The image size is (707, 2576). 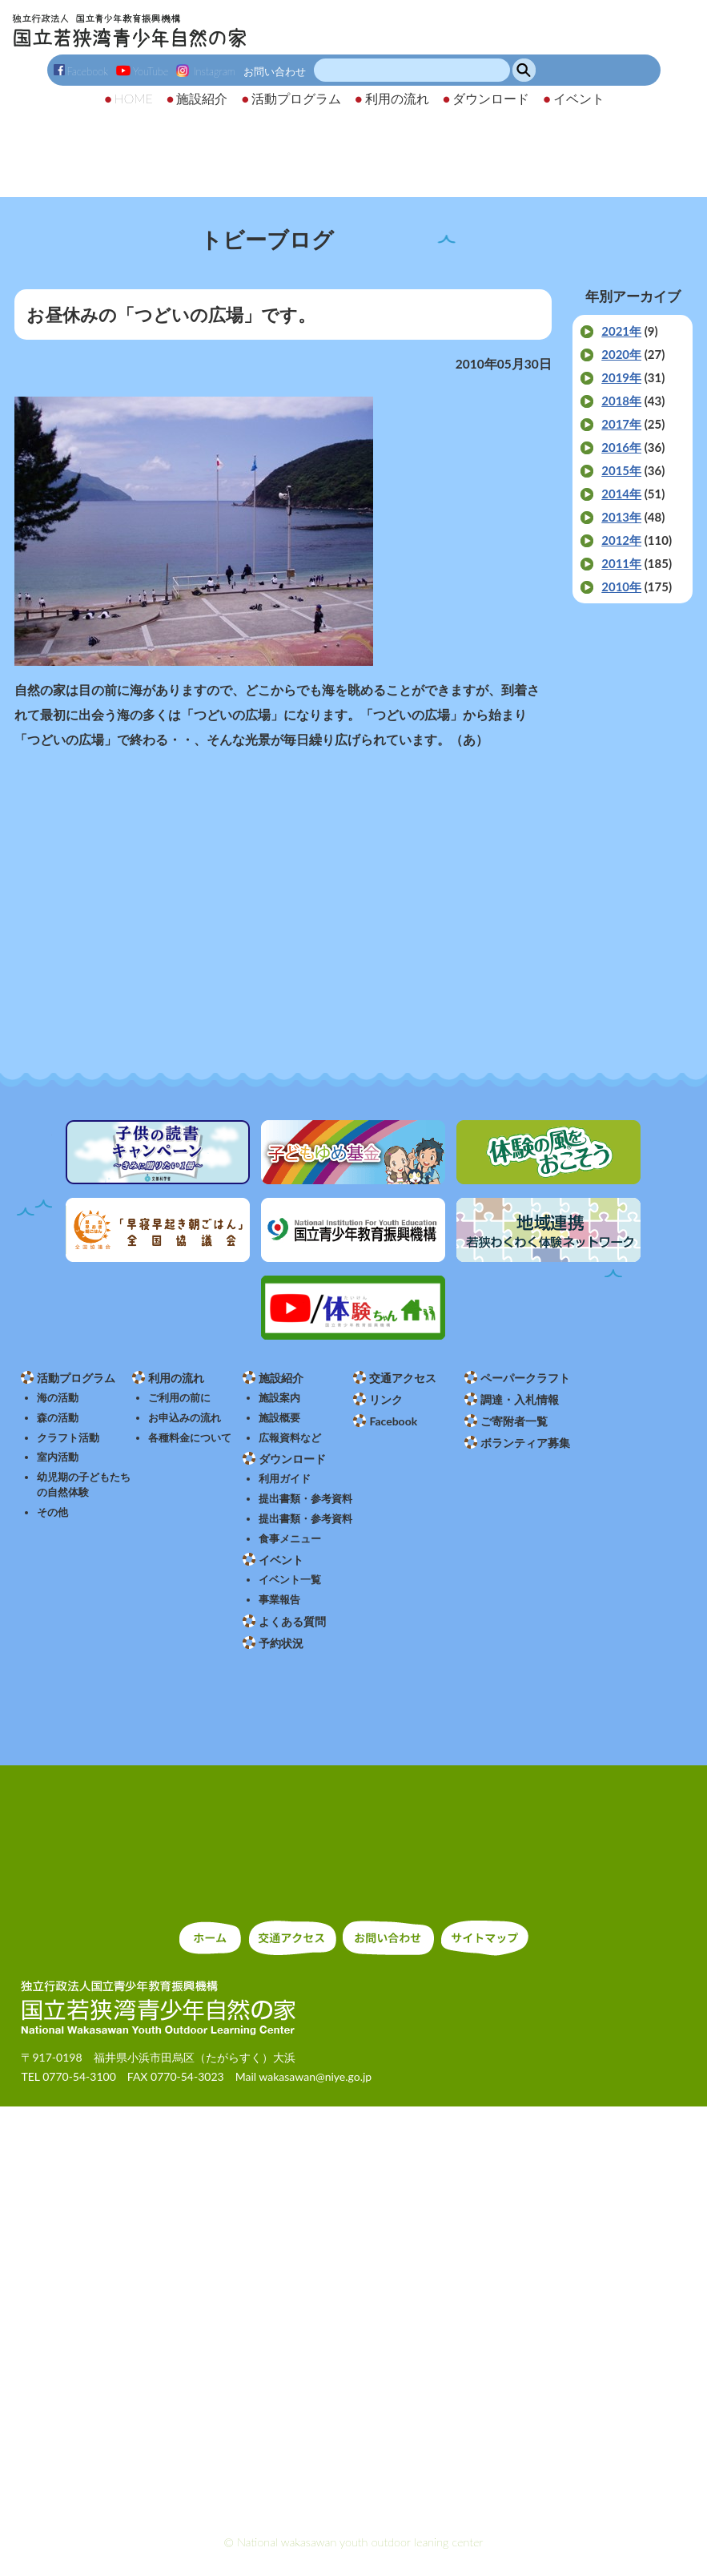 What do you see at coordinates (621, 517) in the screenshot?
I see `2013年` at bounding box center [621, 517].